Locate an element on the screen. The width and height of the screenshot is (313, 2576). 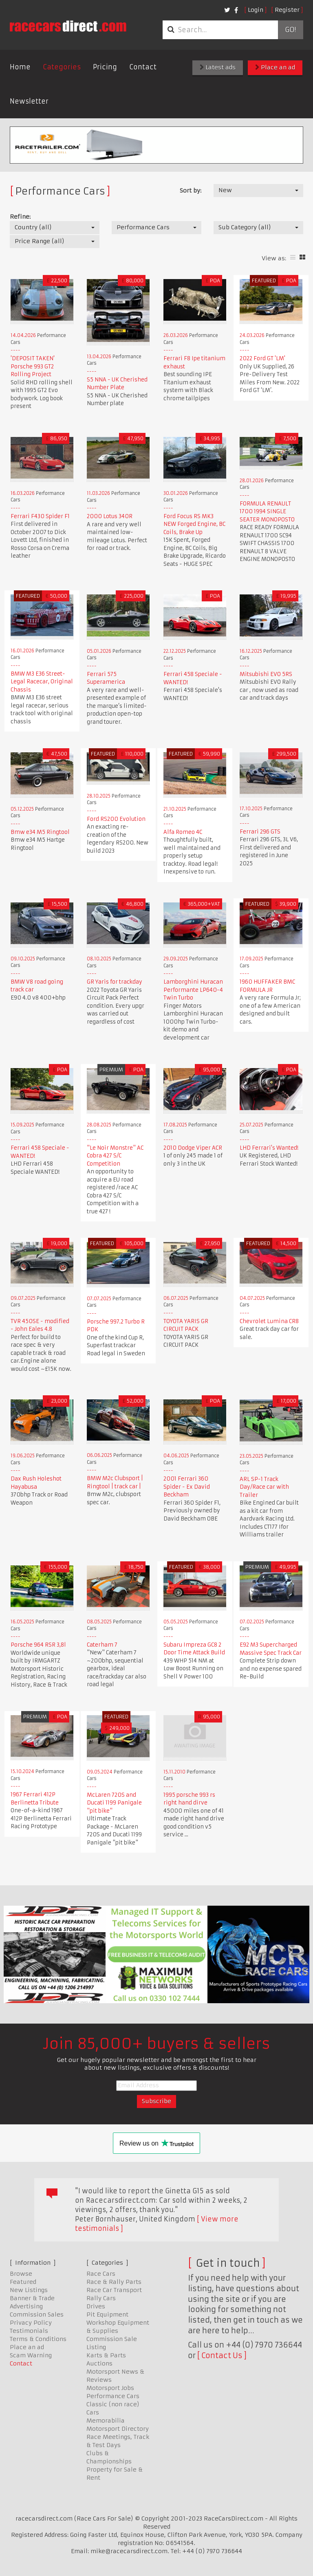
BMW M3 E36 Street-Legal Racecar, Original Chassis is located at coordinates (42, 681).